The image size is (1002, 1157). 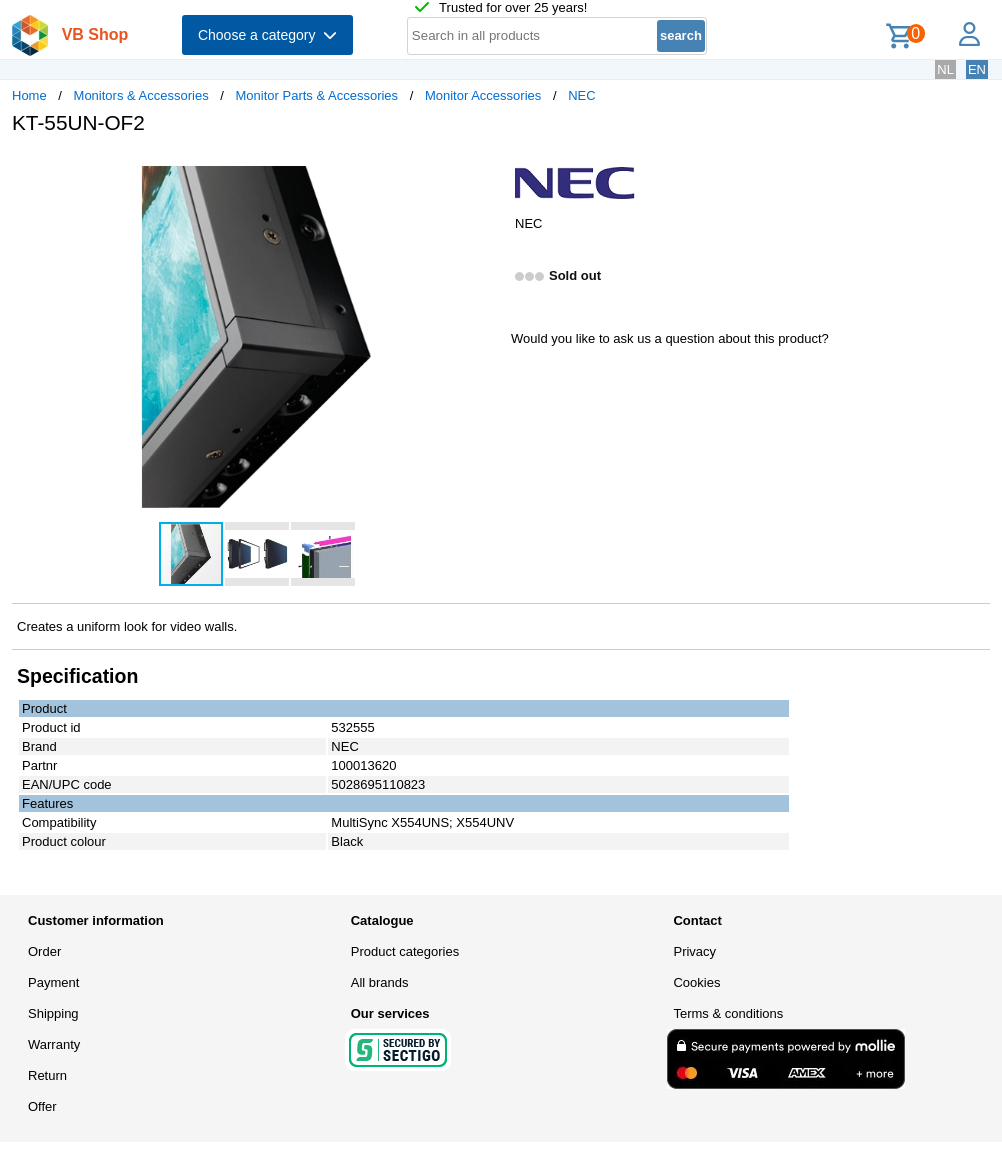 What do you see at coordinates (47, 1075) in the screenshot?
I see `Return` at bounding box center [47, 1075].